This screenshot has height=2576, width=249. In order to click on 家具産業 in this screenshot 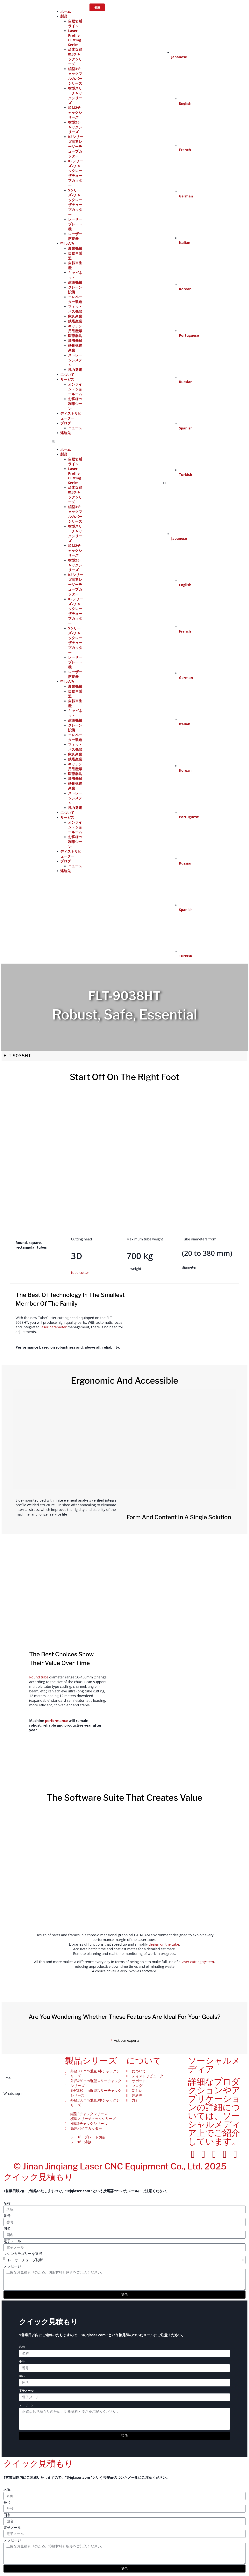, I will do `click(75, 316)`.